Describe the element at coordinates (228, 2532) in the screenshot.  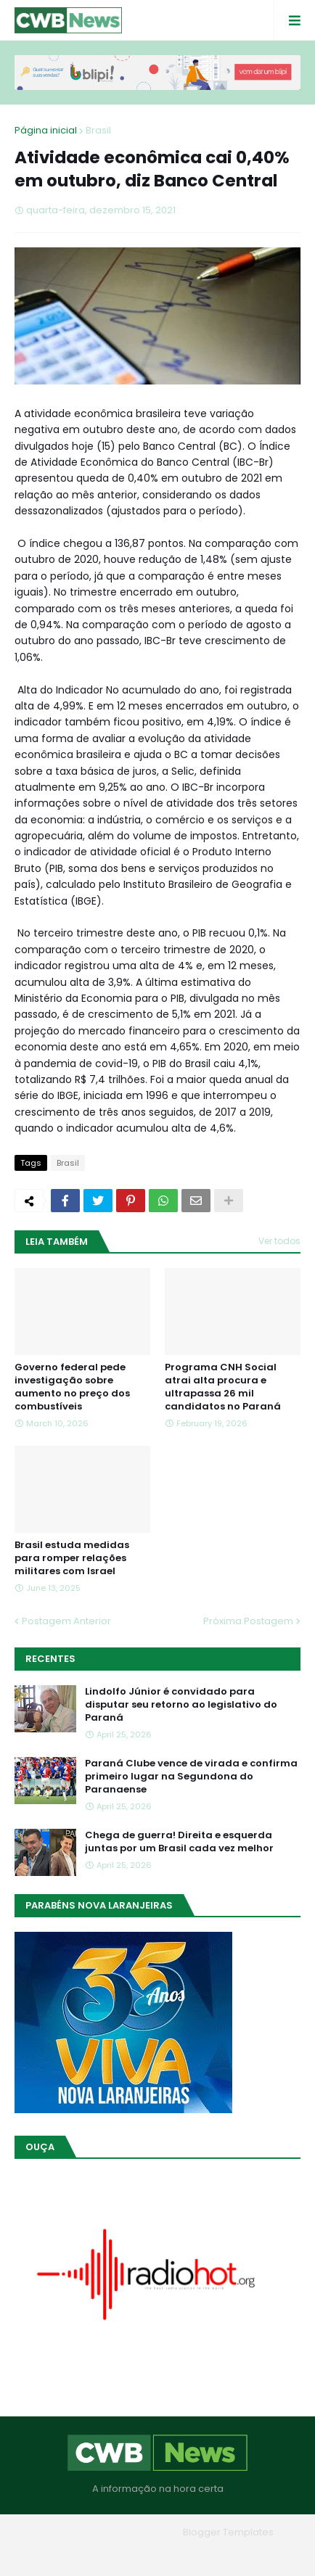
I see `Blogger Templates` at that location.